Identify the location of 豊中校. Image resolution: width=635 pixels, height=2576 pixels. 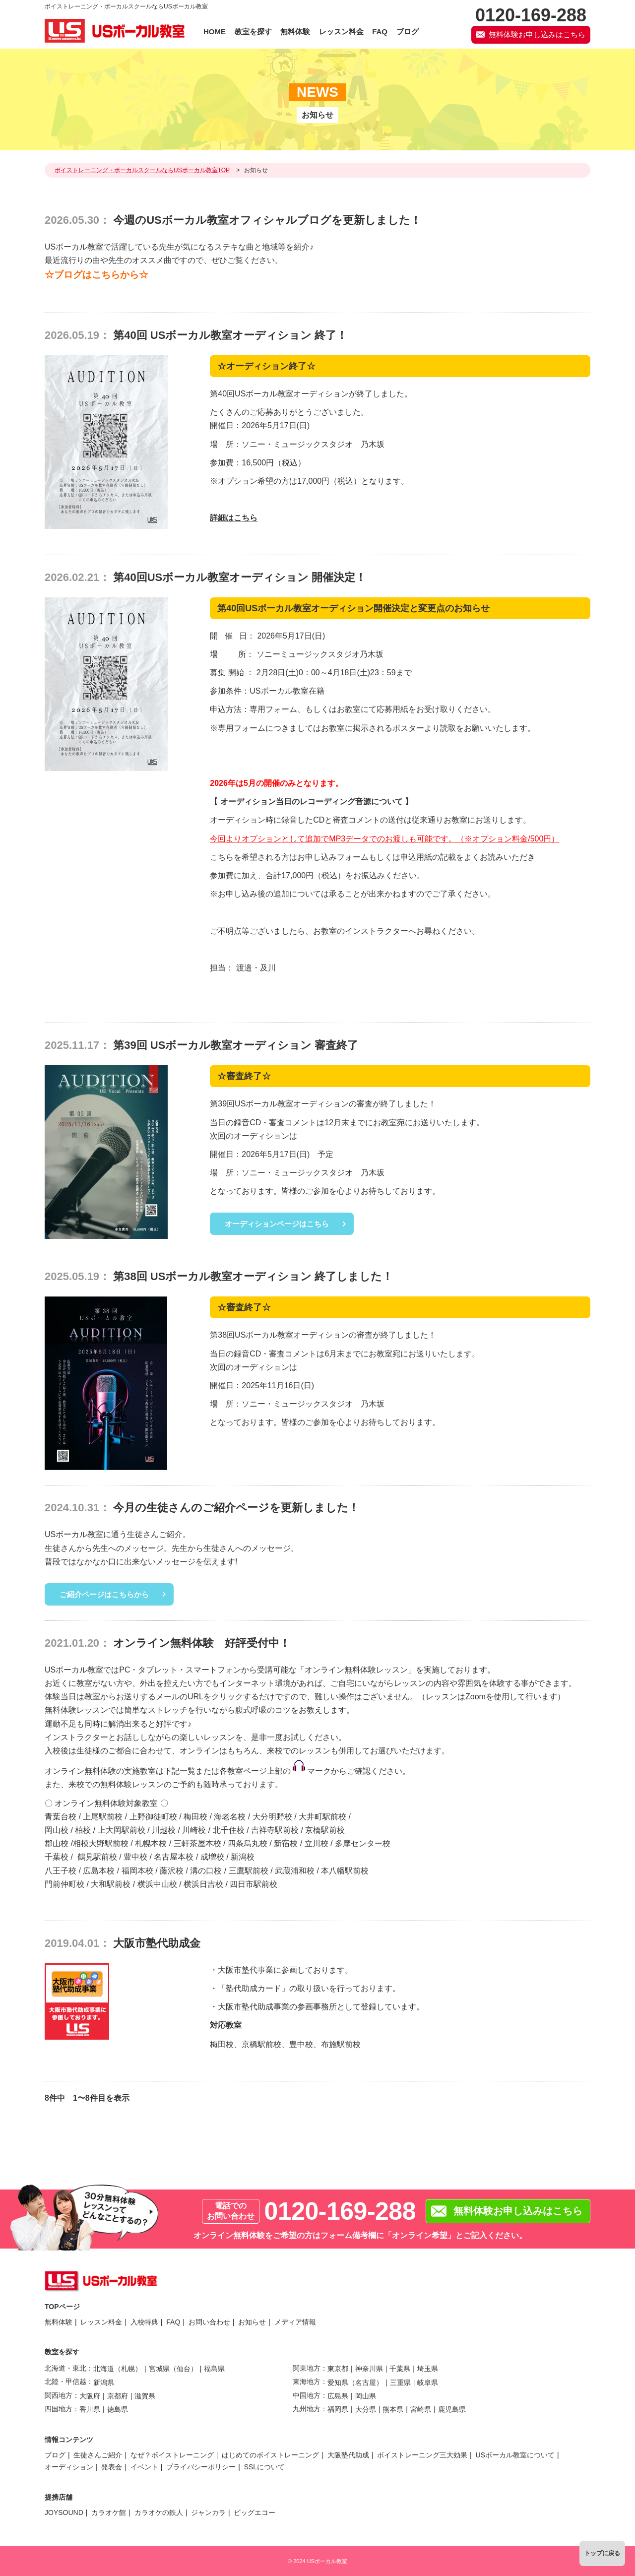
(135, 1857).